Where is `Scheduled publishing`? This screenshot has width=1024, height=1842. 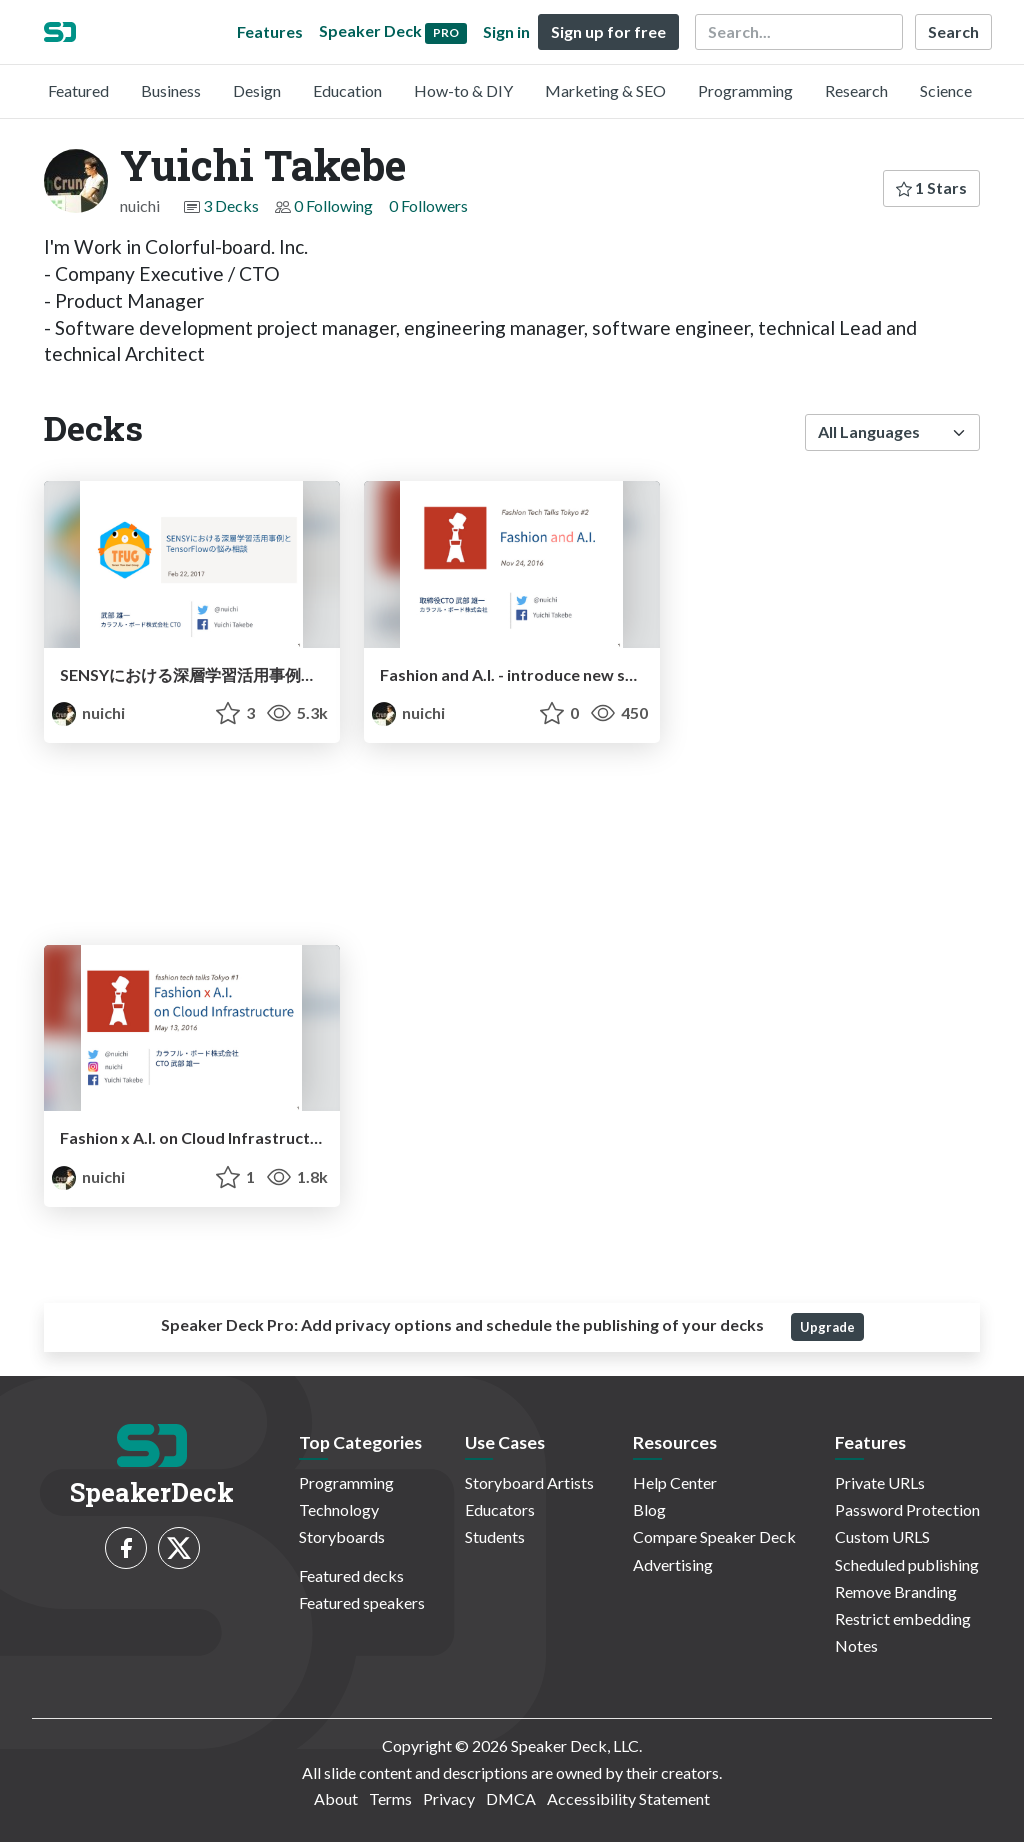
Scheduled publishing is located at coordinates (907, 1564).